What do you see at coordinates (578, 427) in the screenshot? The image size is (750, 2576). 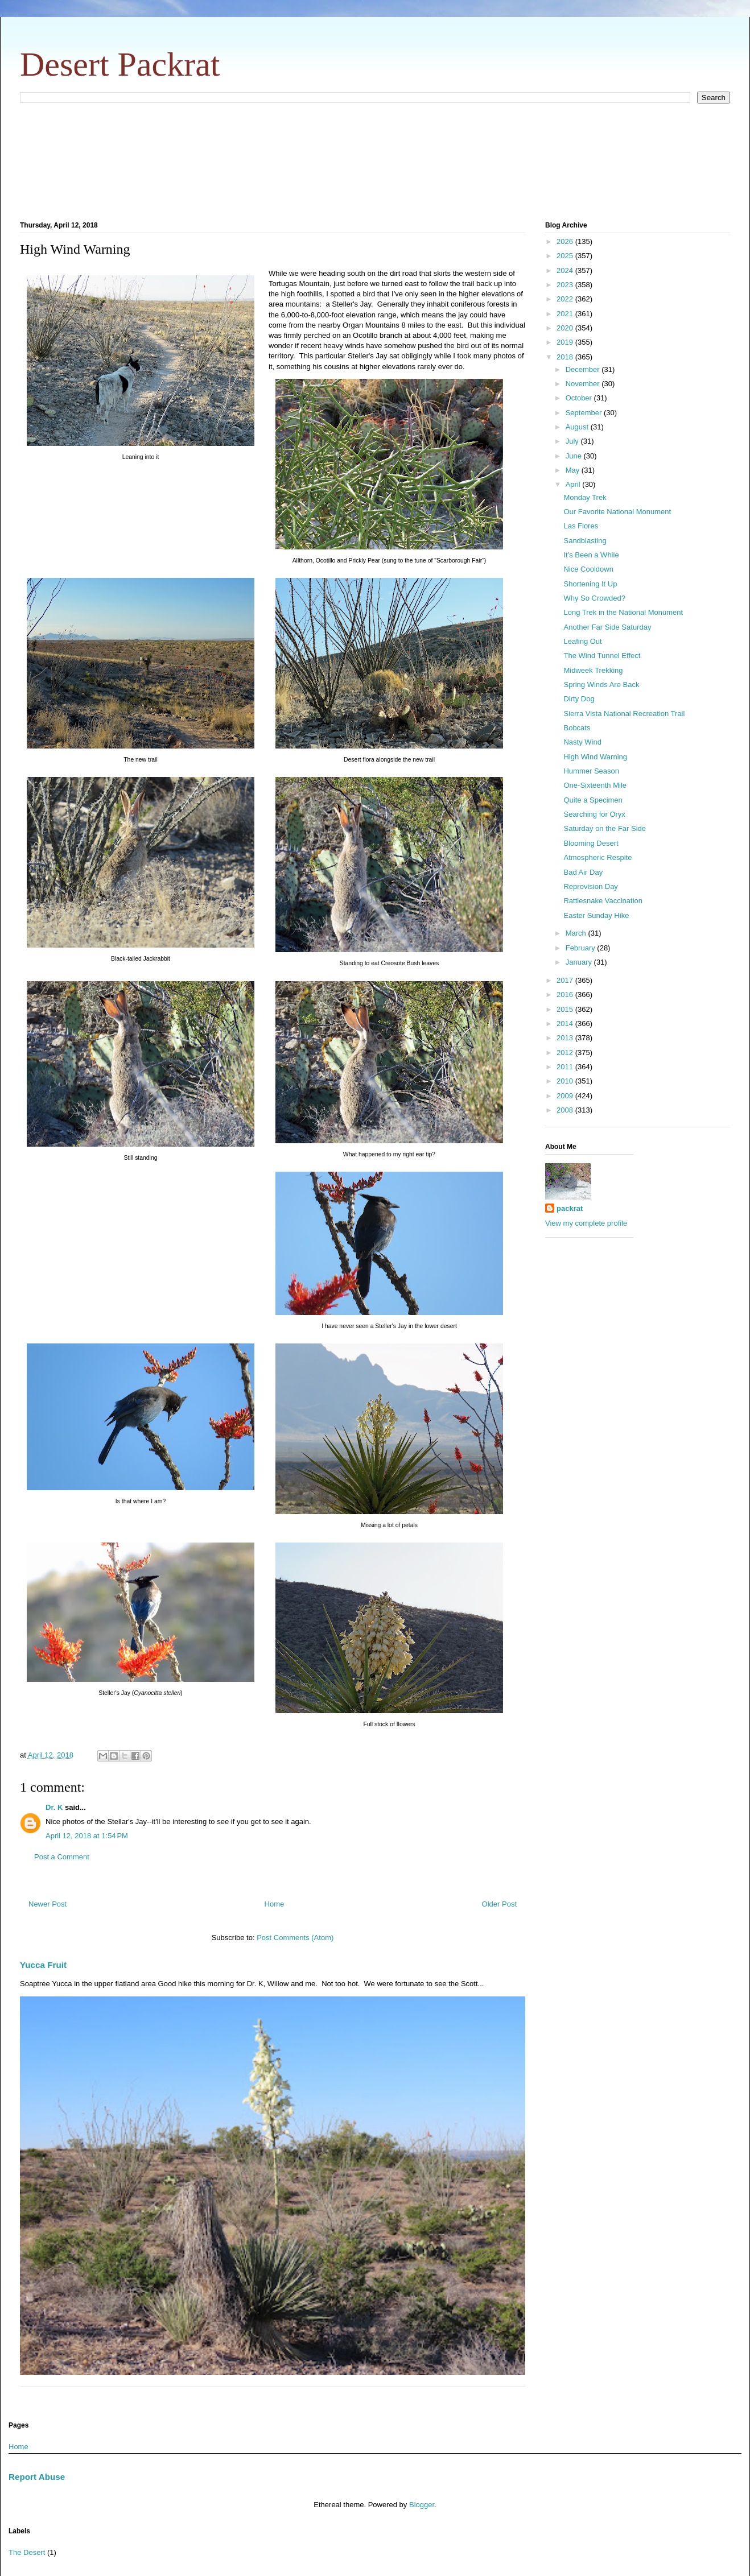 I see `August` at bounding box center [578, 427].